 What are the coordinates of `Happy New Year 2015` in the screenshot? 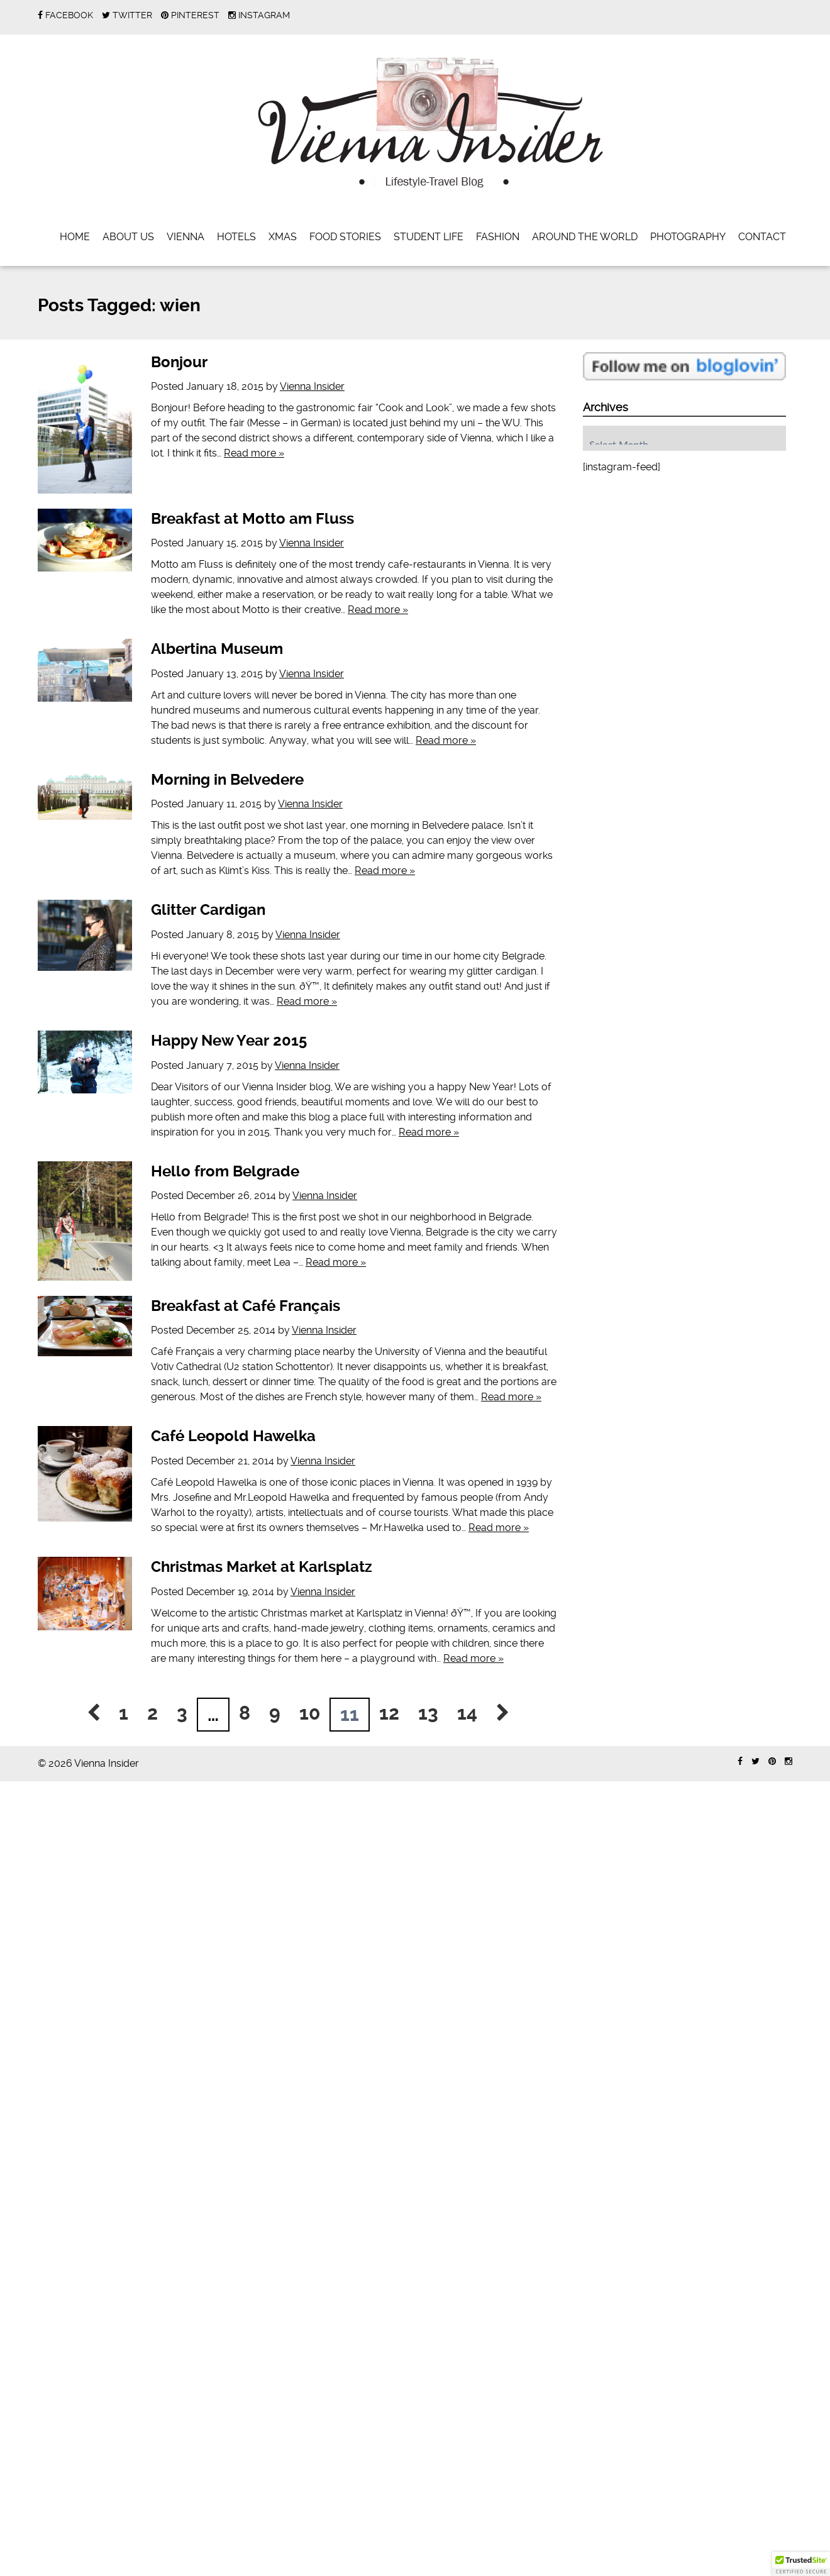 It's located at (229, 1040).